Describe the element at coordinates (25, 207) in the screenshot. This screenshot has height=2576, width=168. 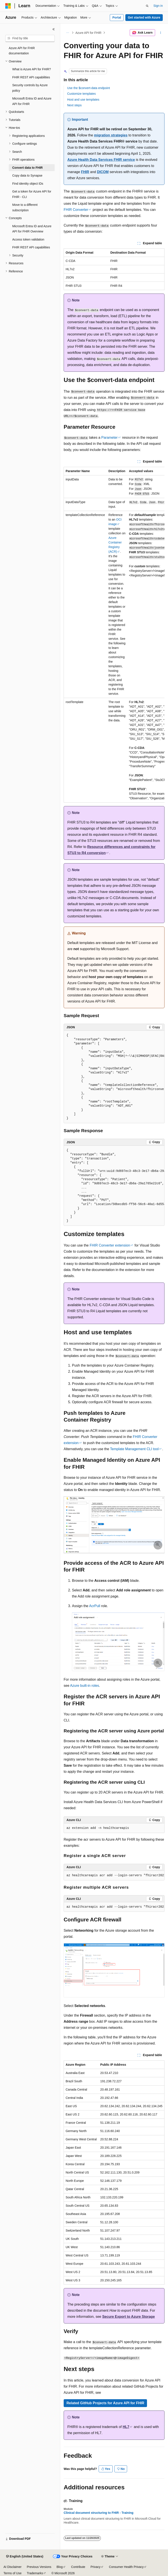
I see `Move to a different subscription [treeitem]` at that location.